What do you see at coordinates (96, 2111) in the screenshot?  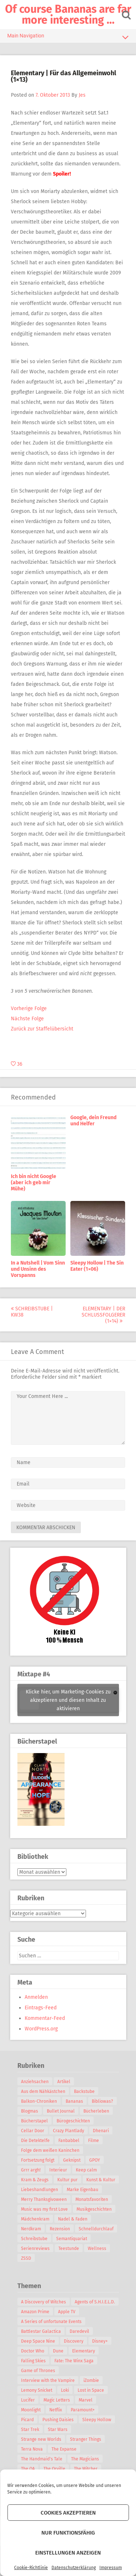 I see `Bücherleben` at bounding box center [96, 2111].